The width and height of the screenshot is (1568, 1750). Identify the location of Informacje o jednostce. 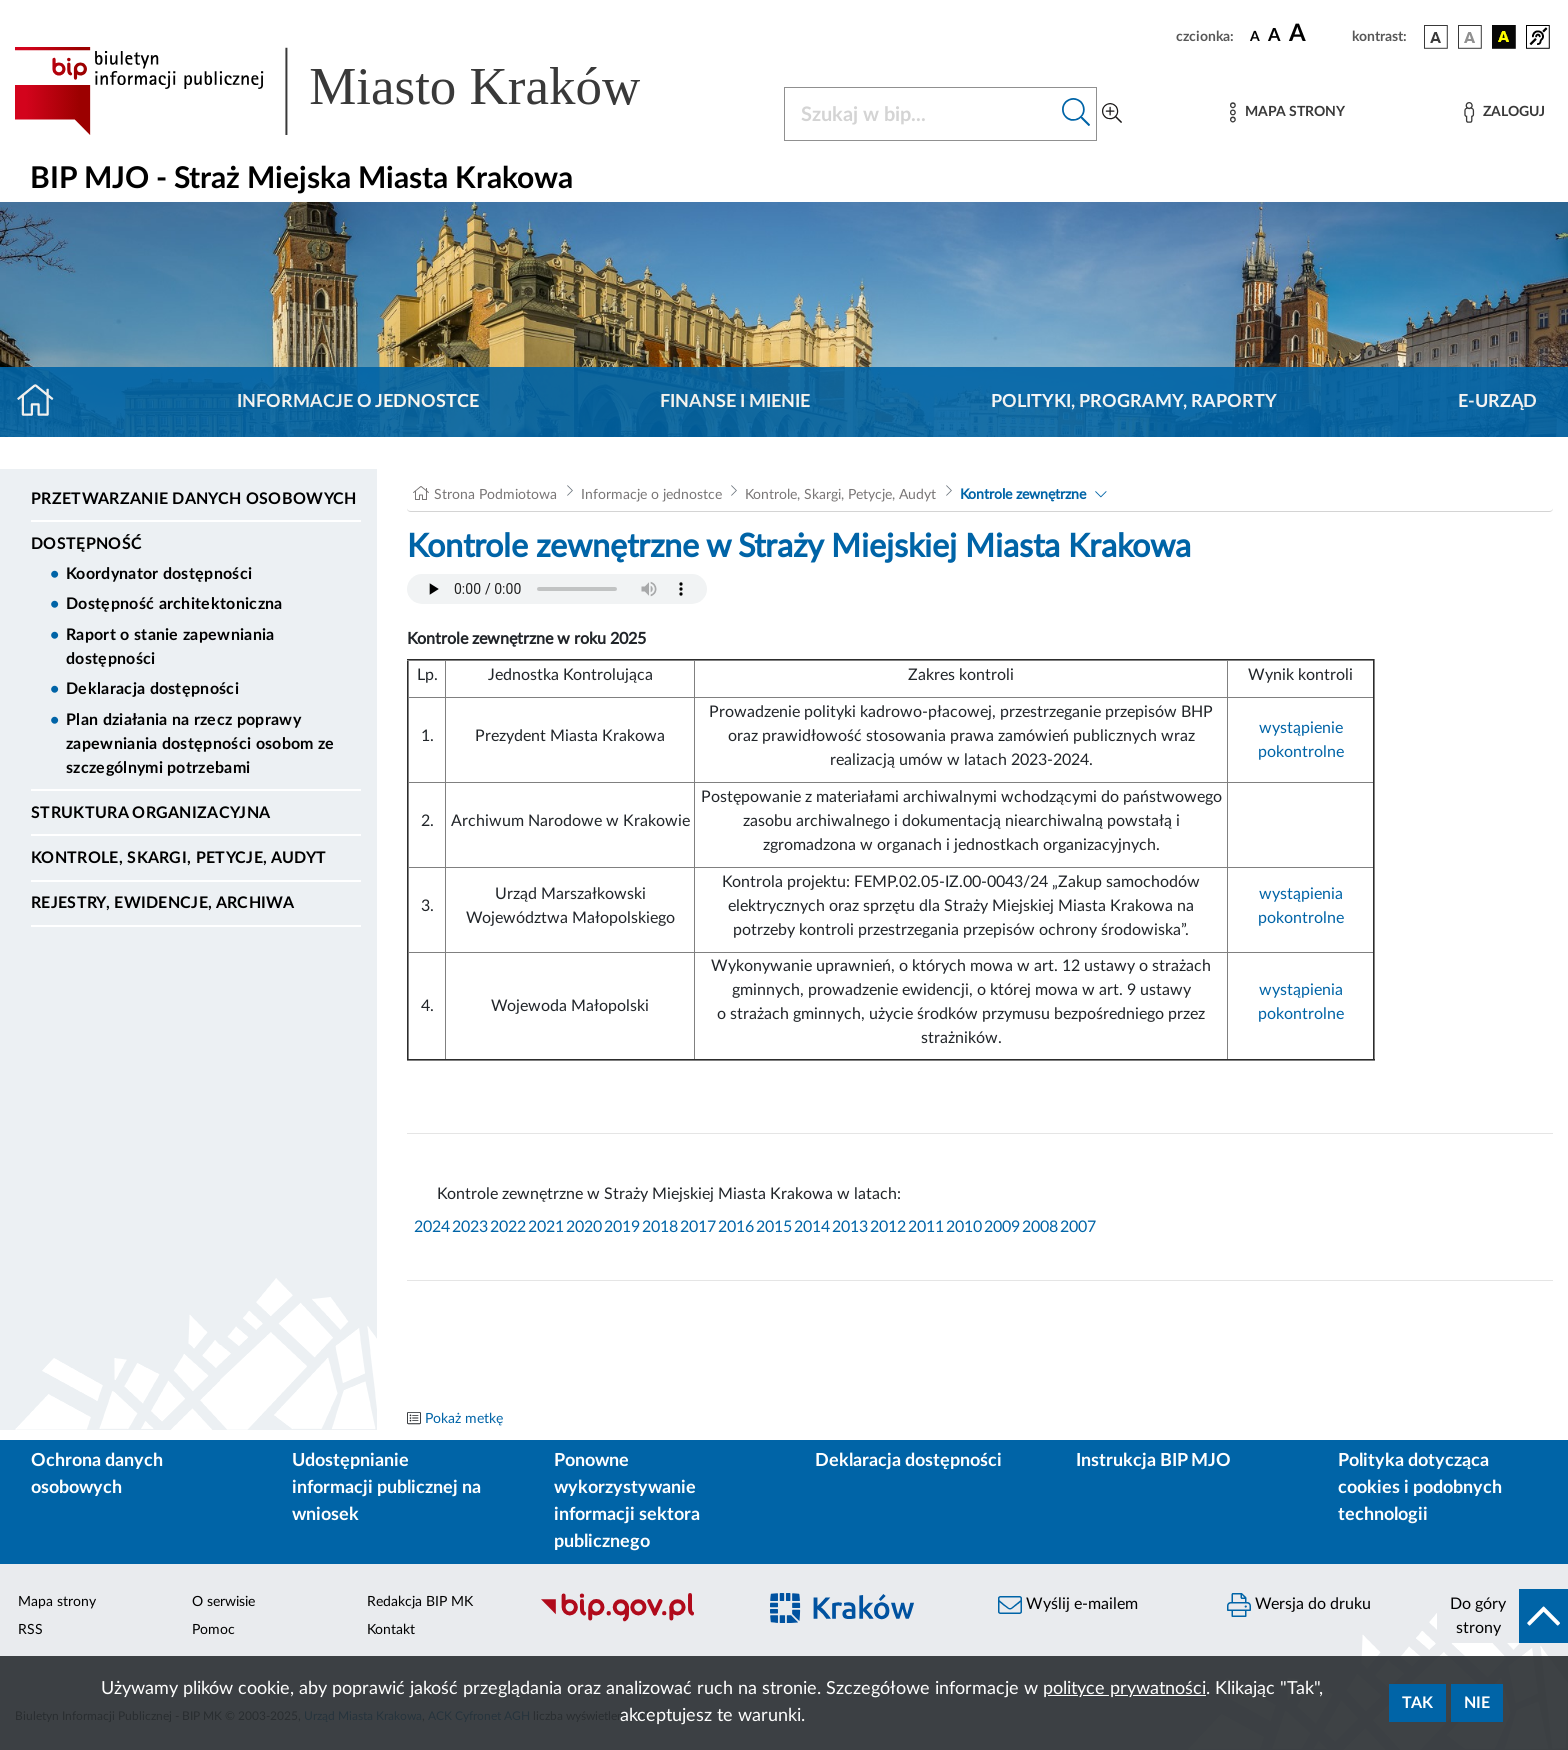
(358, 402).